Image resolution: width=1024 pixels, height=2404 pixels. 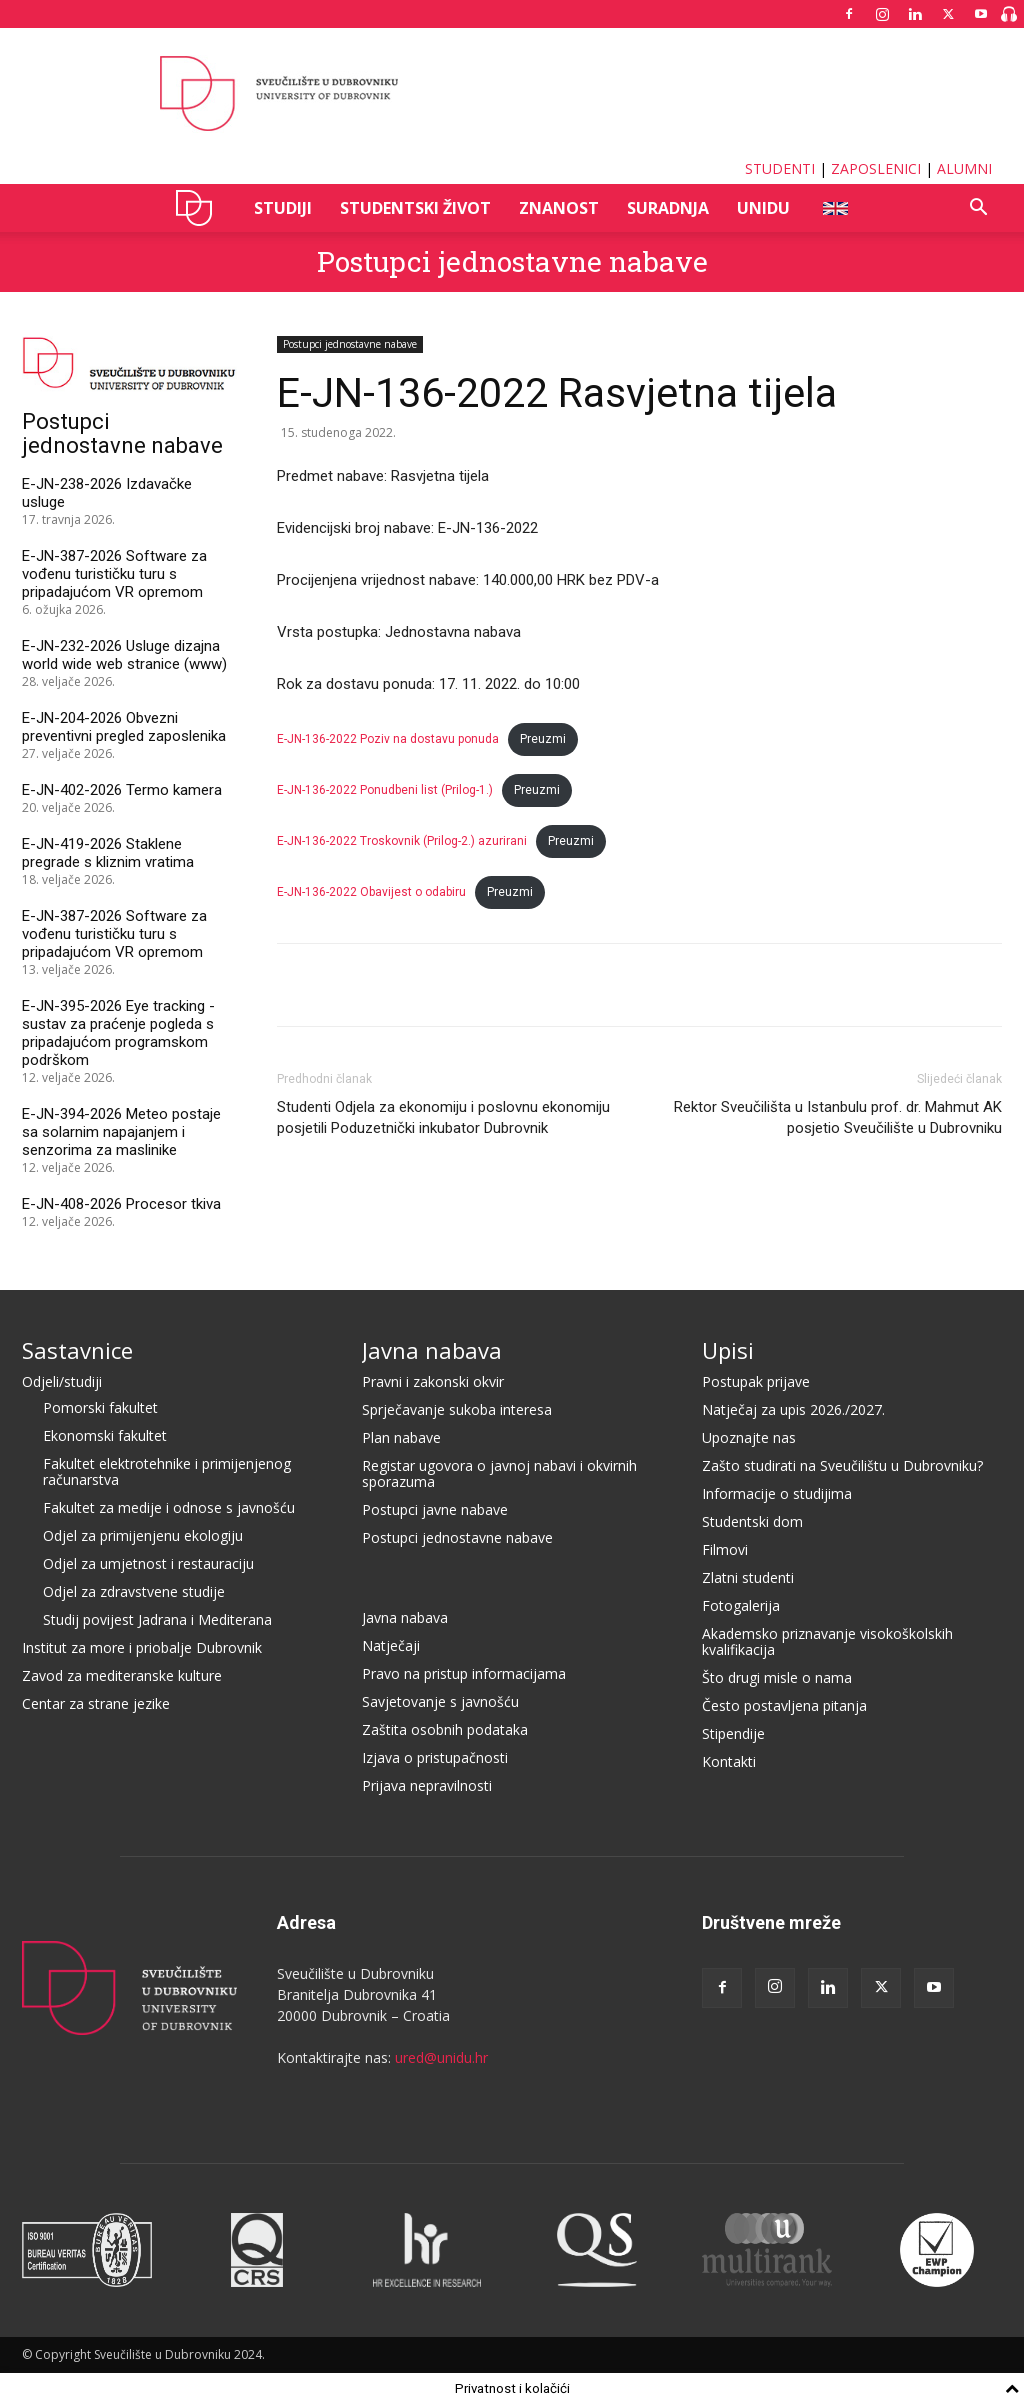 What do you see at coordinates (402, 841) in the screenshot?
I see `E-JN-136-2022 Troskovnik (Prilog-2.) azurirani` at bounding box center [402, 841].